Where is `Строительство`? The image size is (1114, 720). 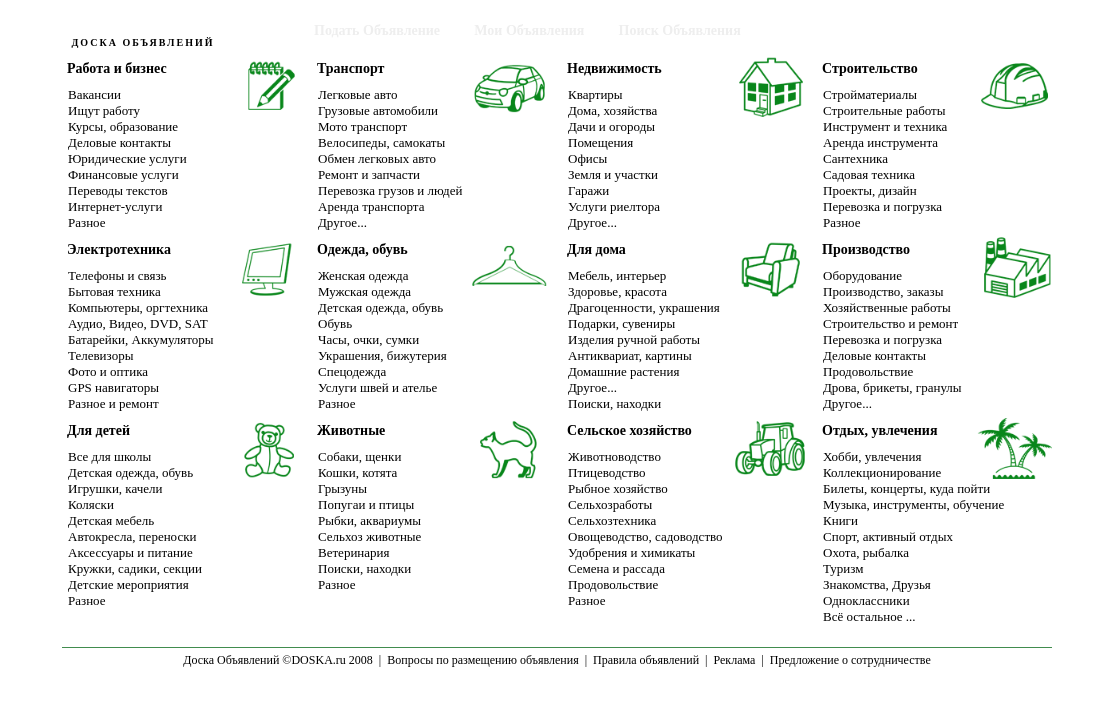
Строительство is located at coordinates (870, 68).